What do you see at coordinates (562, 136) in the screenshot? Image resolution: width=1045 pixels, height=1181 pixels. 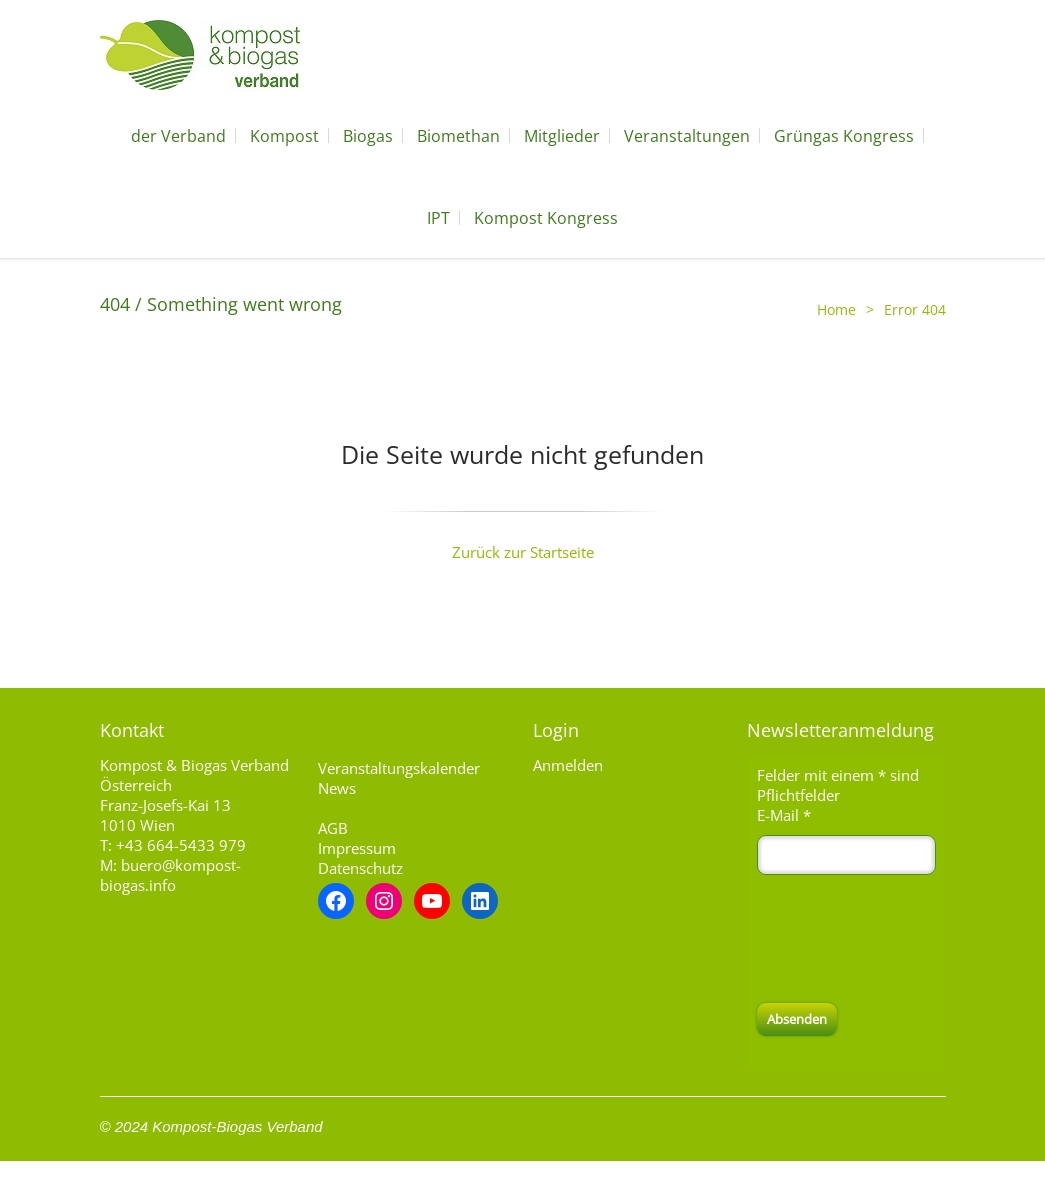 I see `Mitglieder` at bounding box center [562, 136].